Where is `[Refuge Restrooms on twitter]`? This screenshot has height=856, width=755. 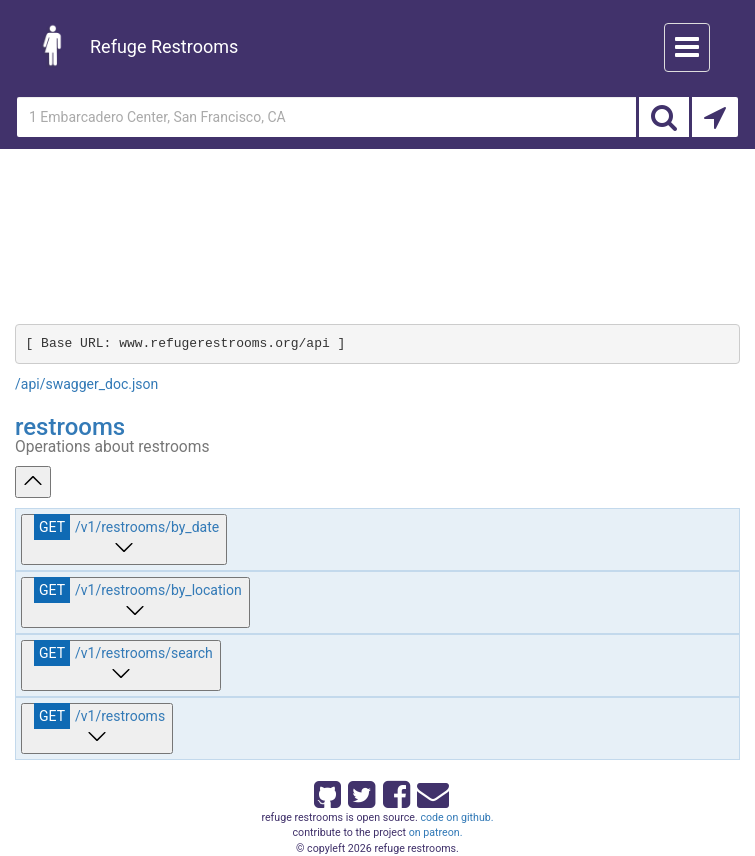 [Refuge Restrooms on twitter] is located at coordinates (360, 791).